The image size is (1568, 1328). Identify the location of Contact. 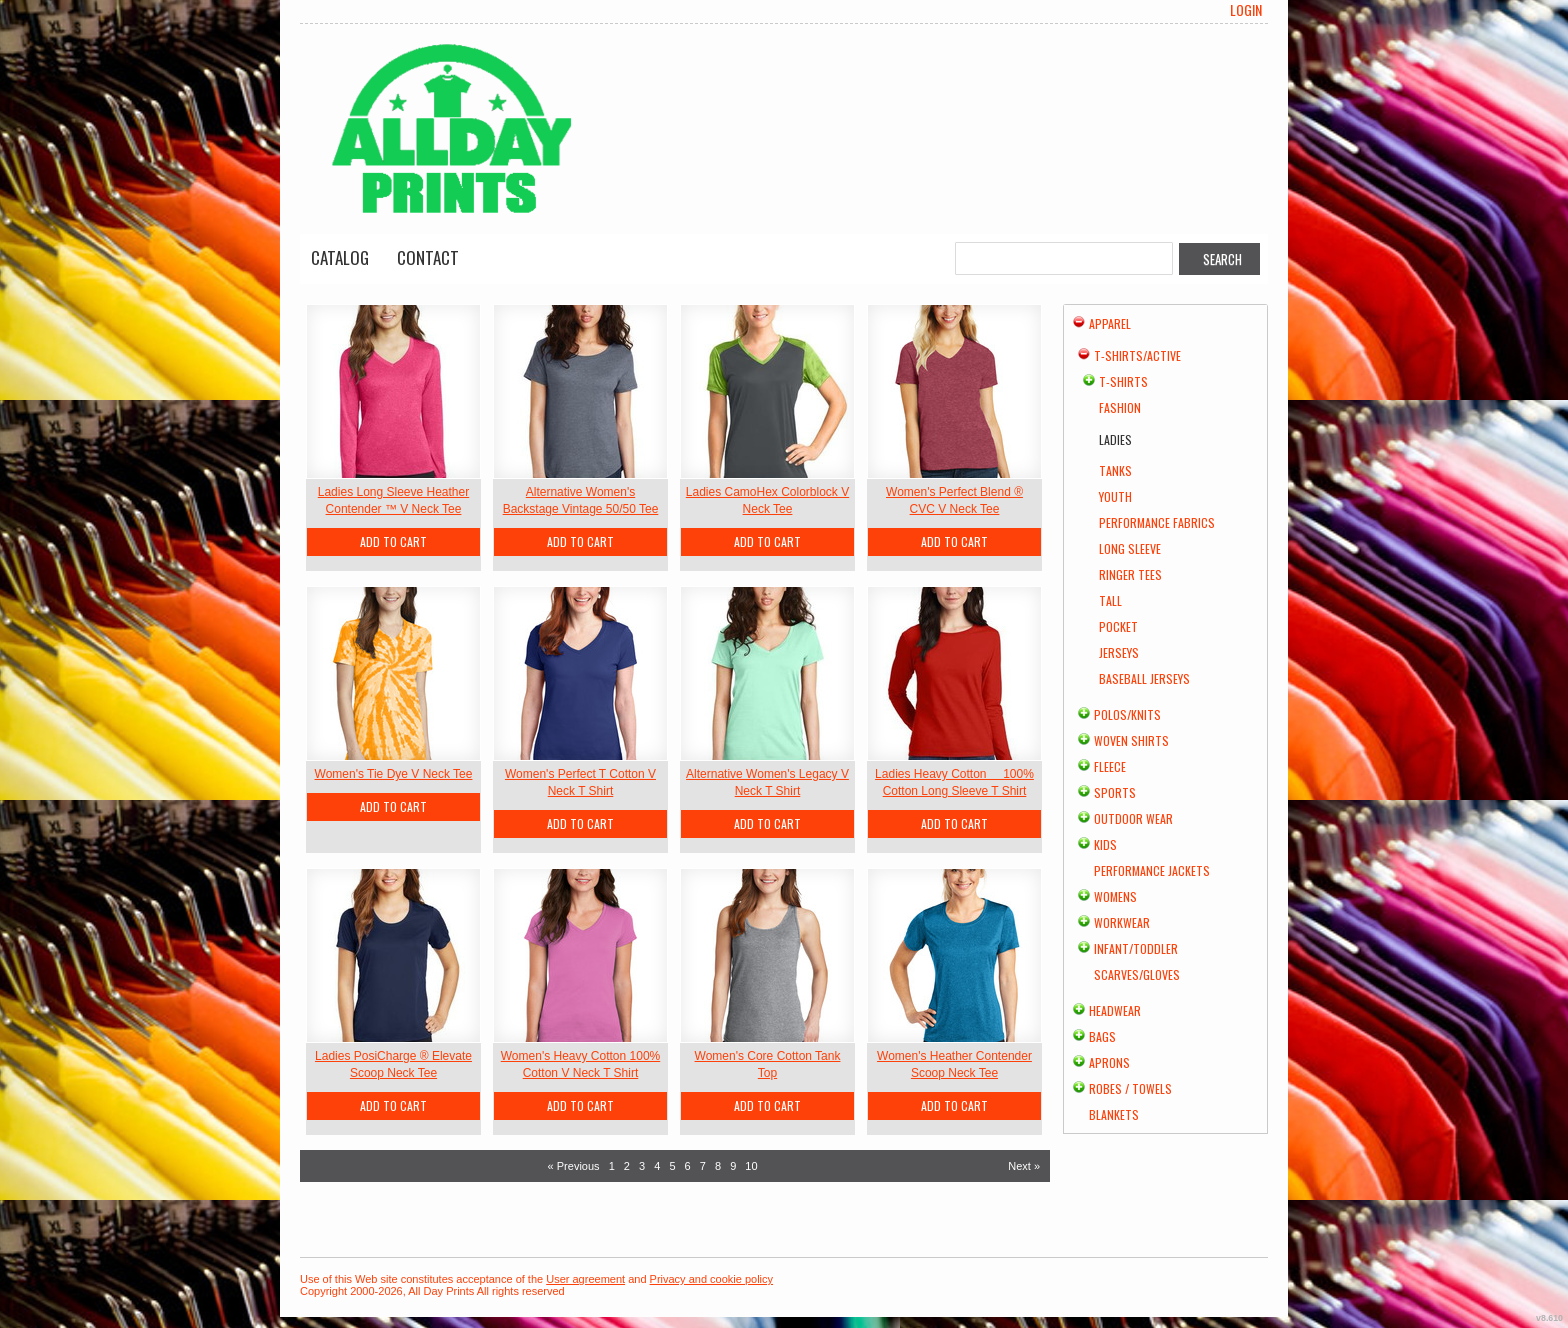
(428, 257).